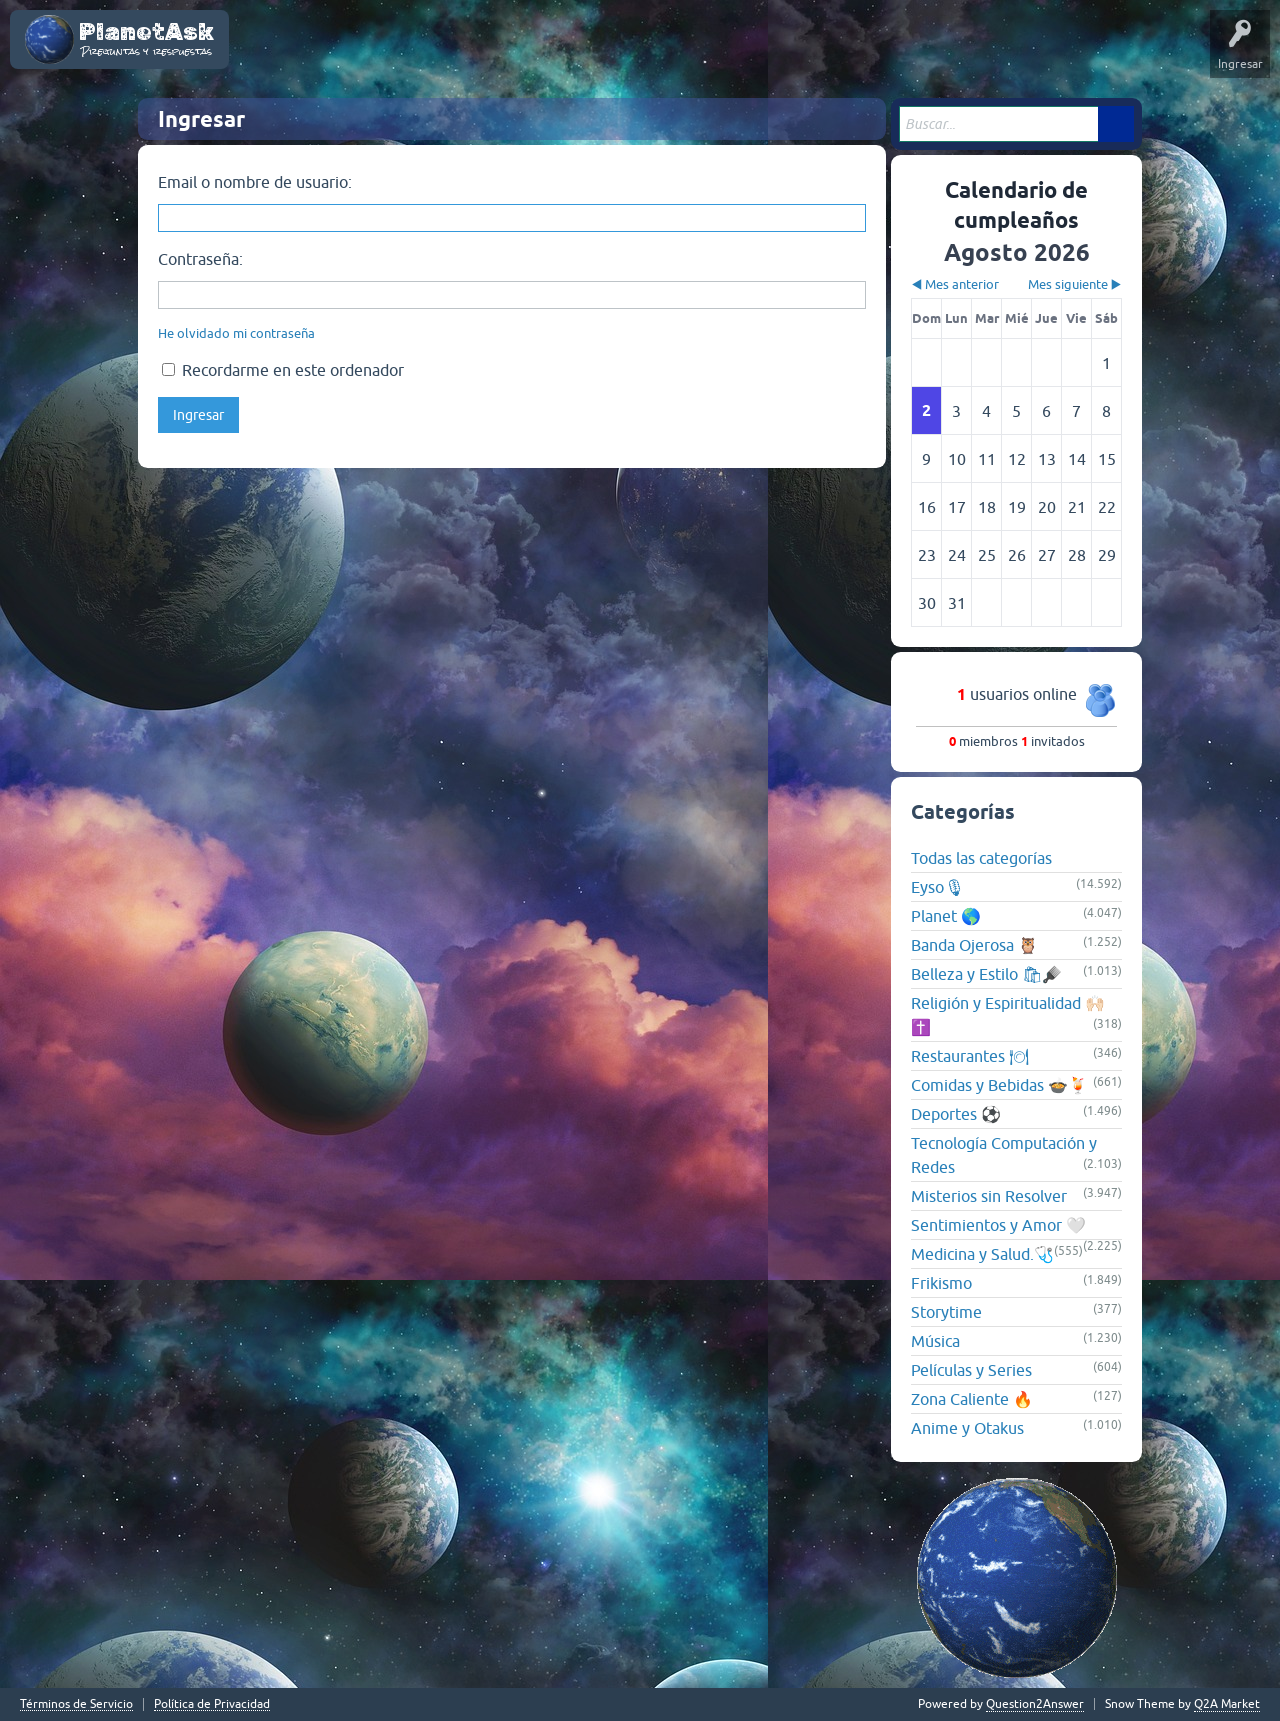 Image resolution: width=1280 pixels, height=1721 pixels. Describe the element at coordinates (475, 54) in the screenshot. I see `Preguntas` at that location.